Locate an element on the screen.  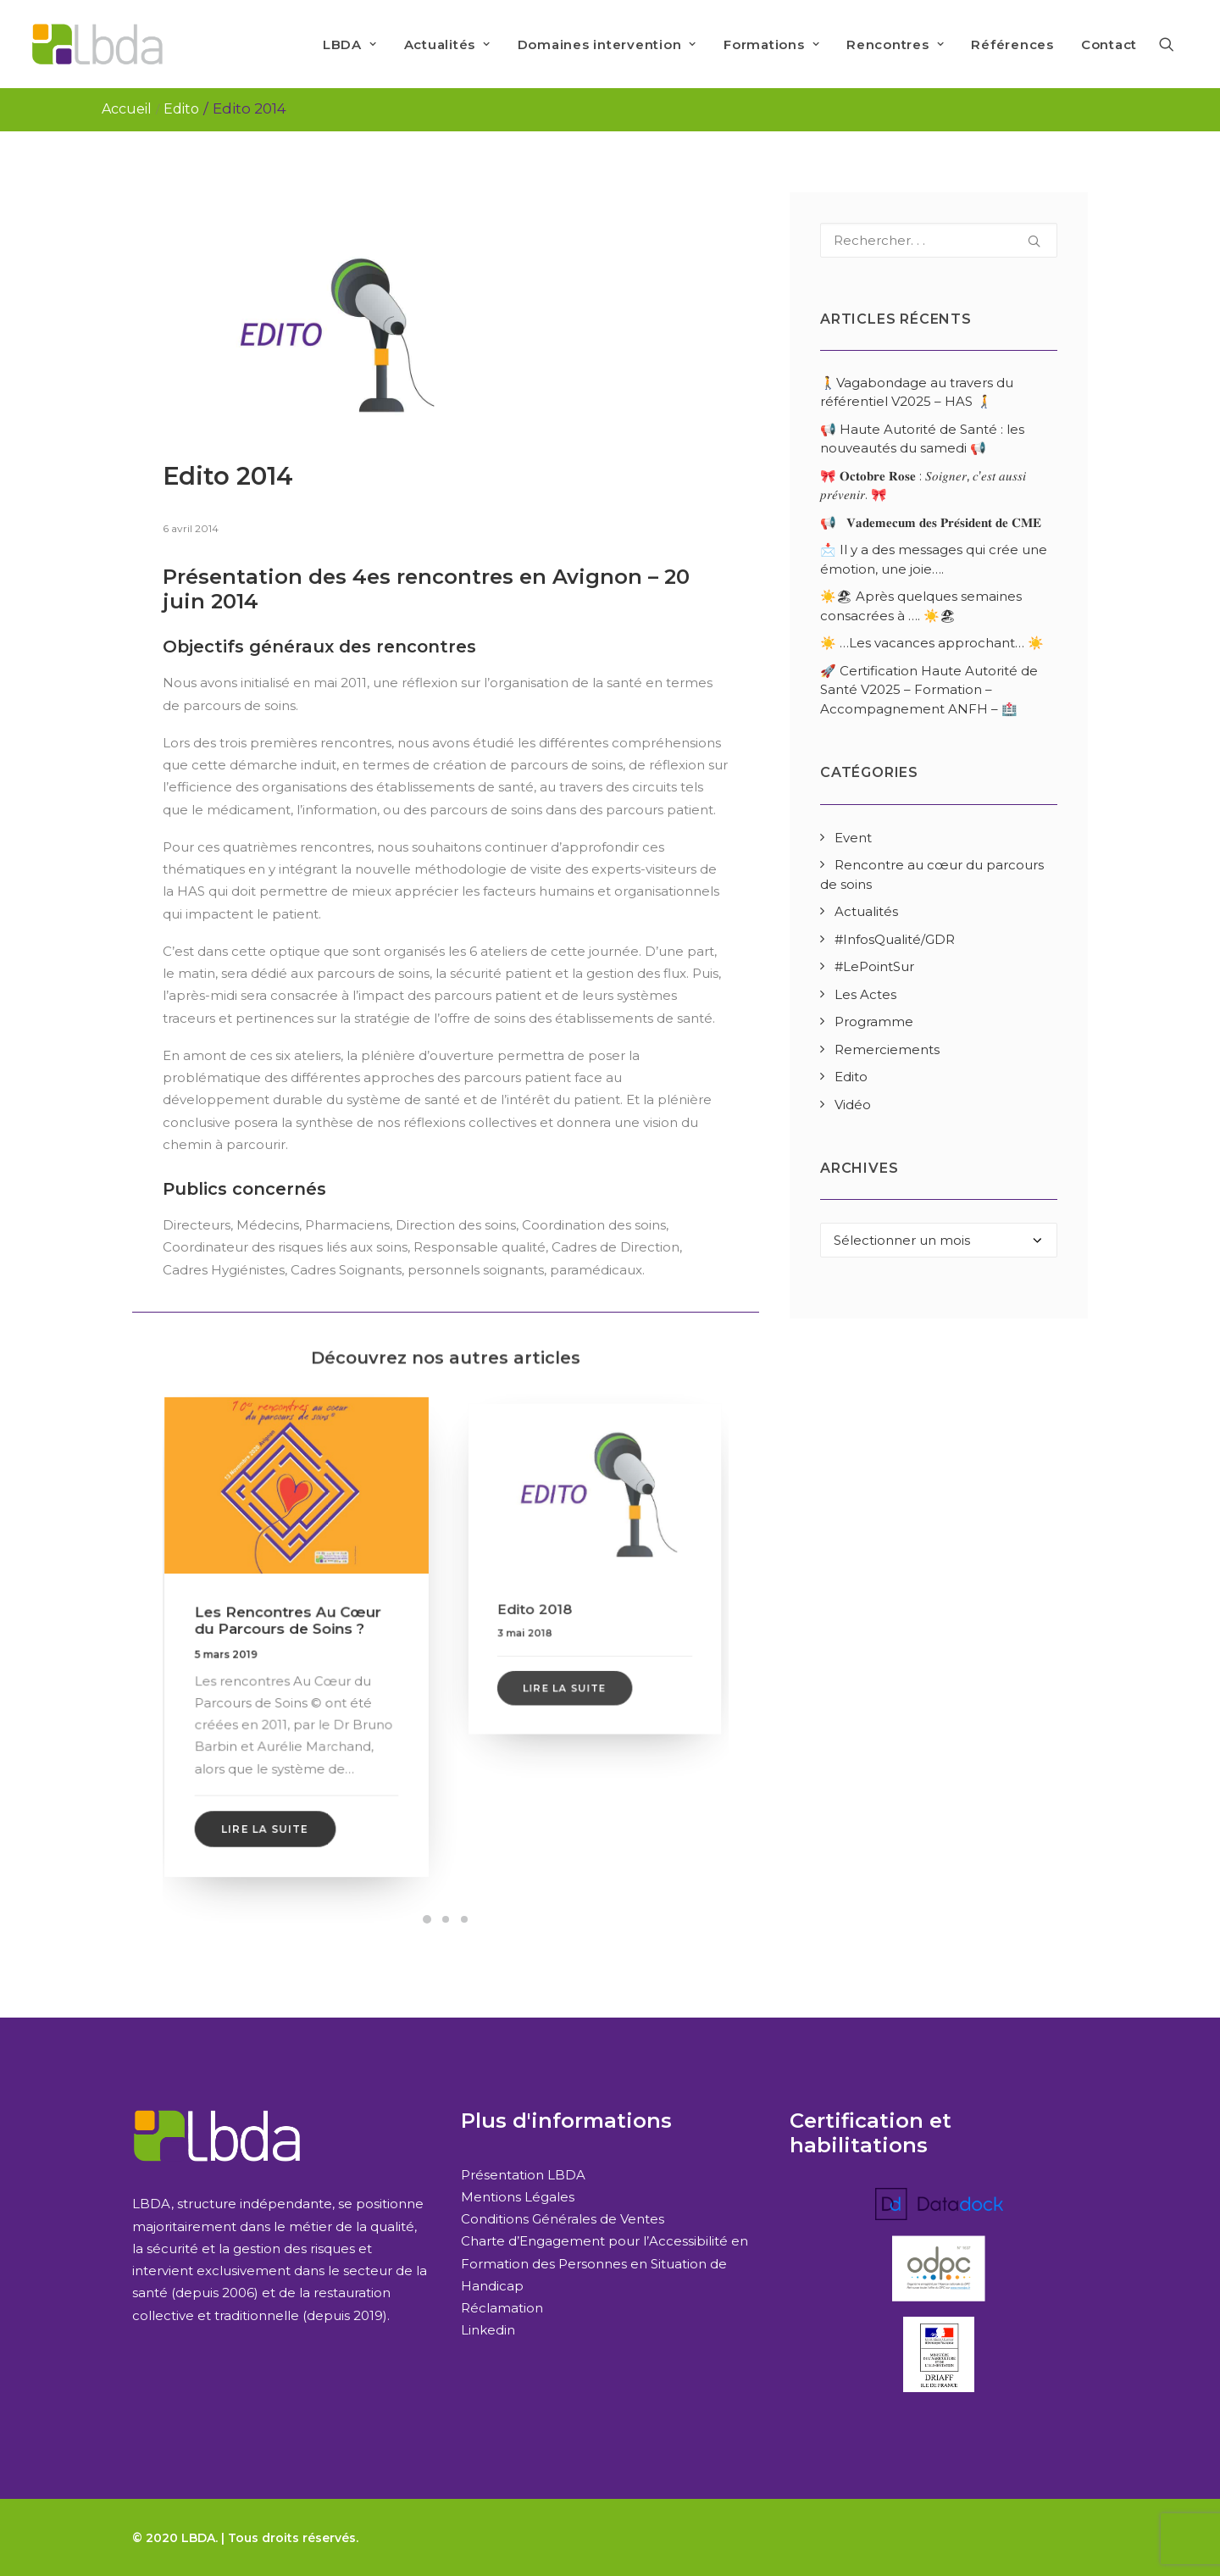
Références is located at coordinates (1012, 44).